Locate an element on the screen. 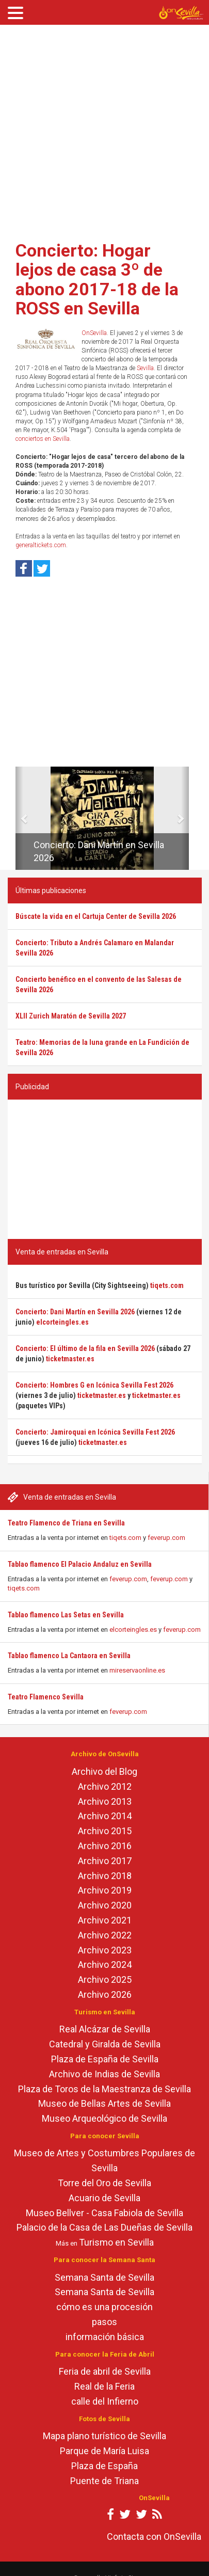 The image size is (209, 2576). Concierto: Jamiroquai en Icónica Sevilla Fest 2026 is located at coordinates (95, 1432).